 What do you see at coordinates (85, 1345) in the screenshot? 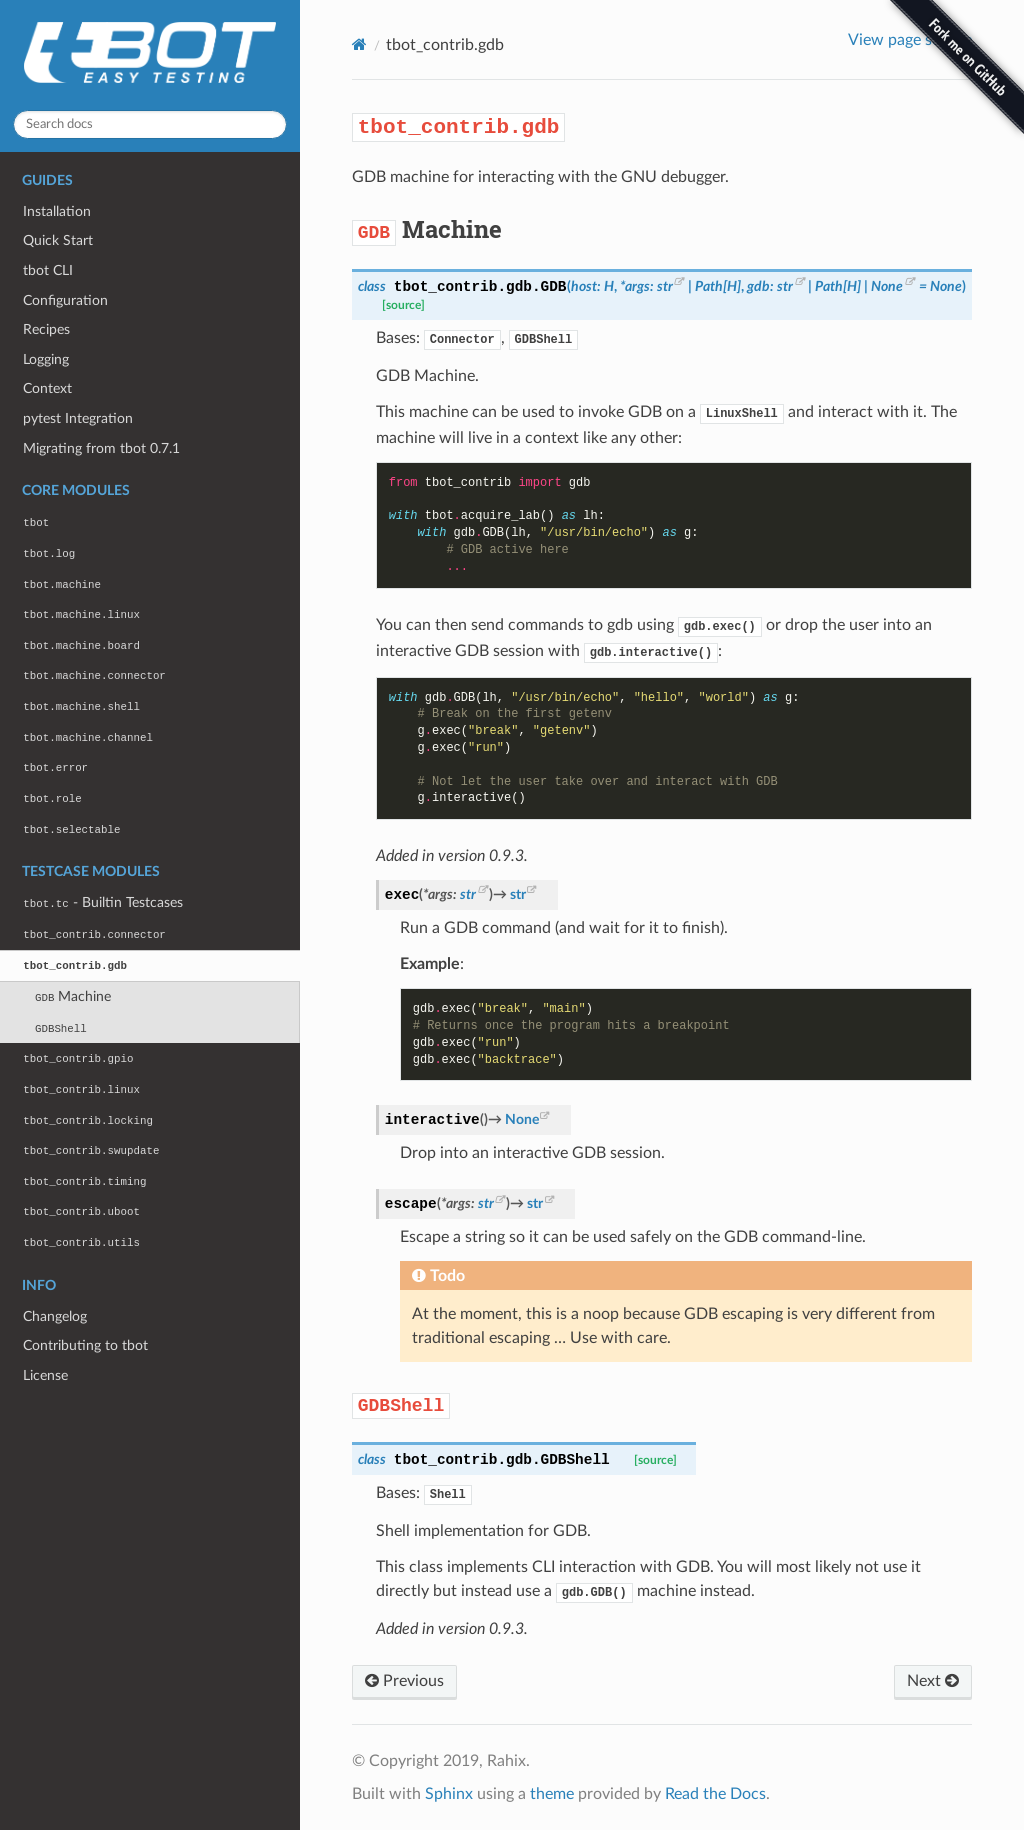
I see `Contributing to tbot` at bounding box center [85, 1345].